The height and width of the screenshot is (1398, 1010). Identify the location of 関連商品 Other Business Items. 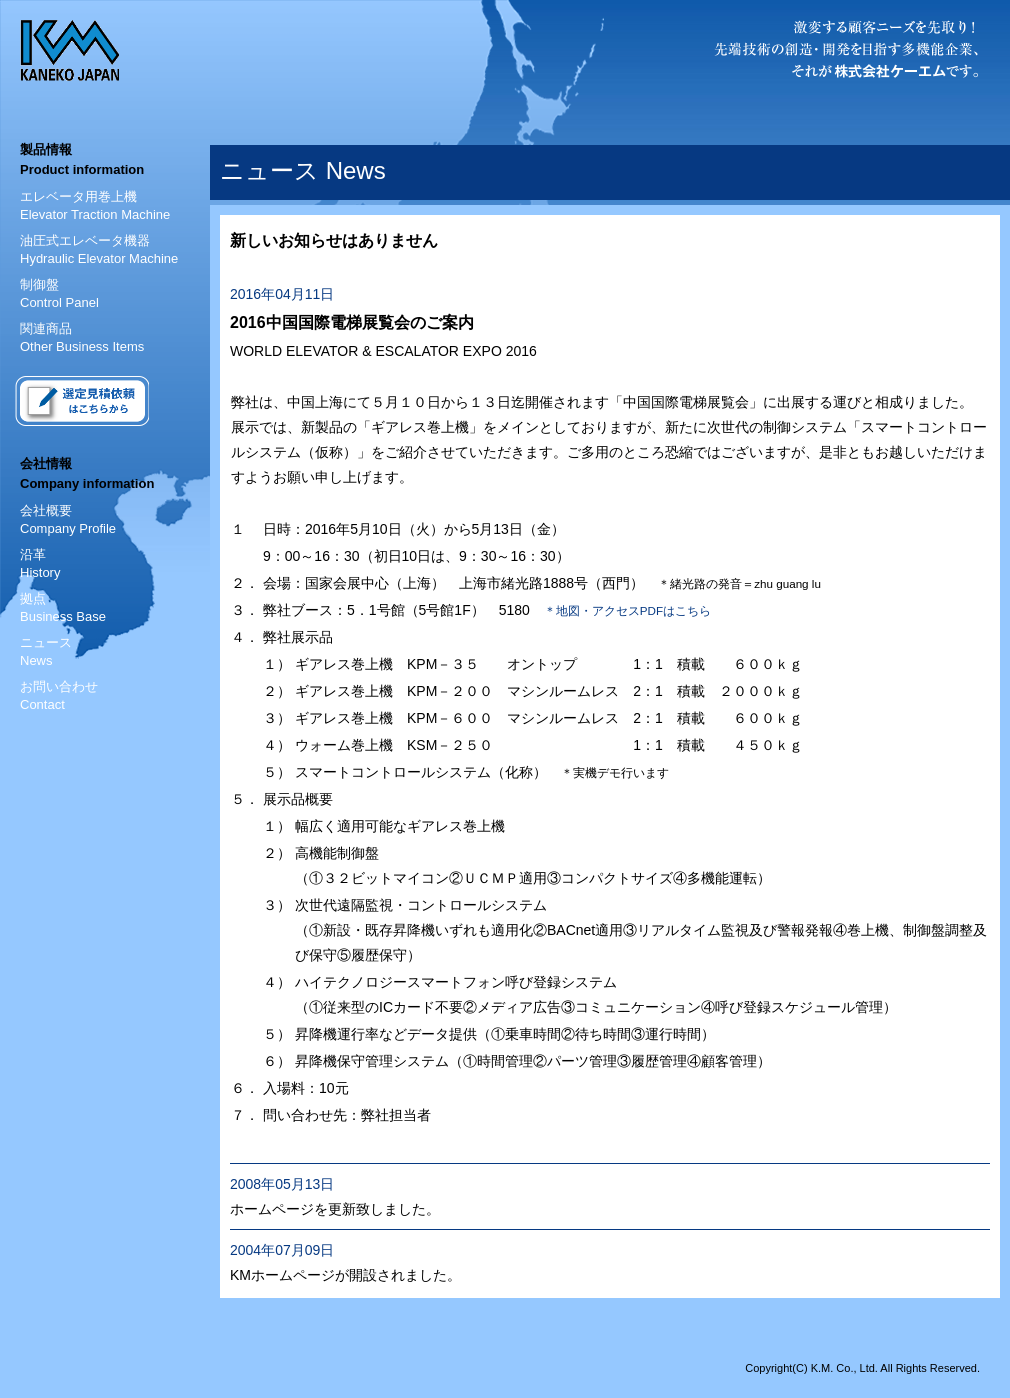
(82, 337).